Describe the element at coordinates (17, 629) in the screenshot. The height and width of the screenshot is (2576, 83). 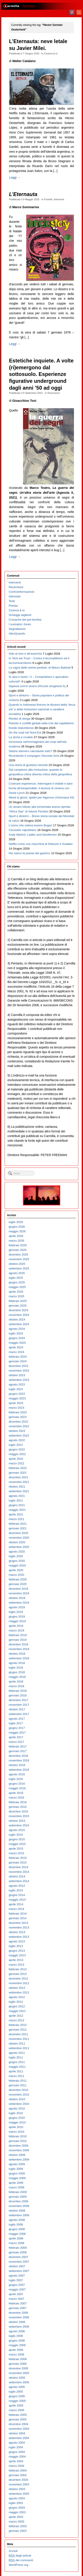
I see `Segnalazioni` at that location.